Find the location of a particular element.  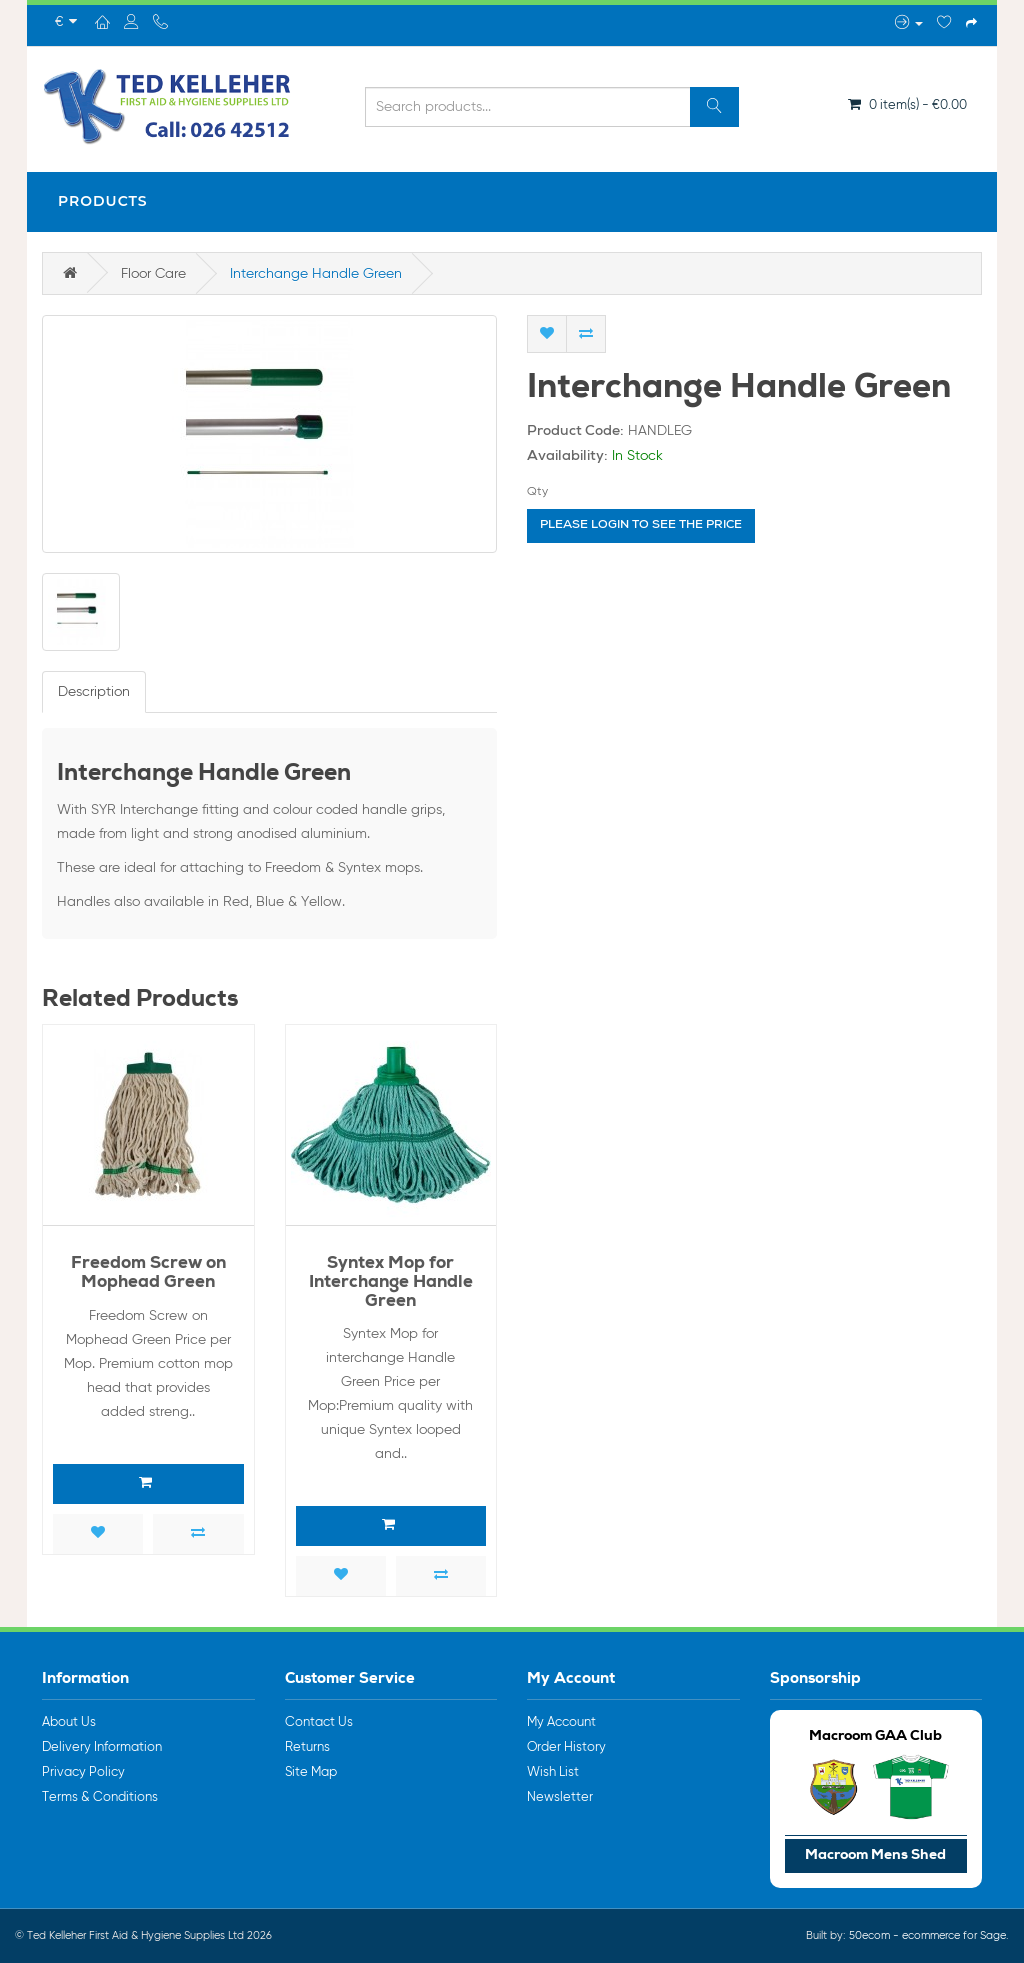

Wish List is located at coordinates (553, 1772).